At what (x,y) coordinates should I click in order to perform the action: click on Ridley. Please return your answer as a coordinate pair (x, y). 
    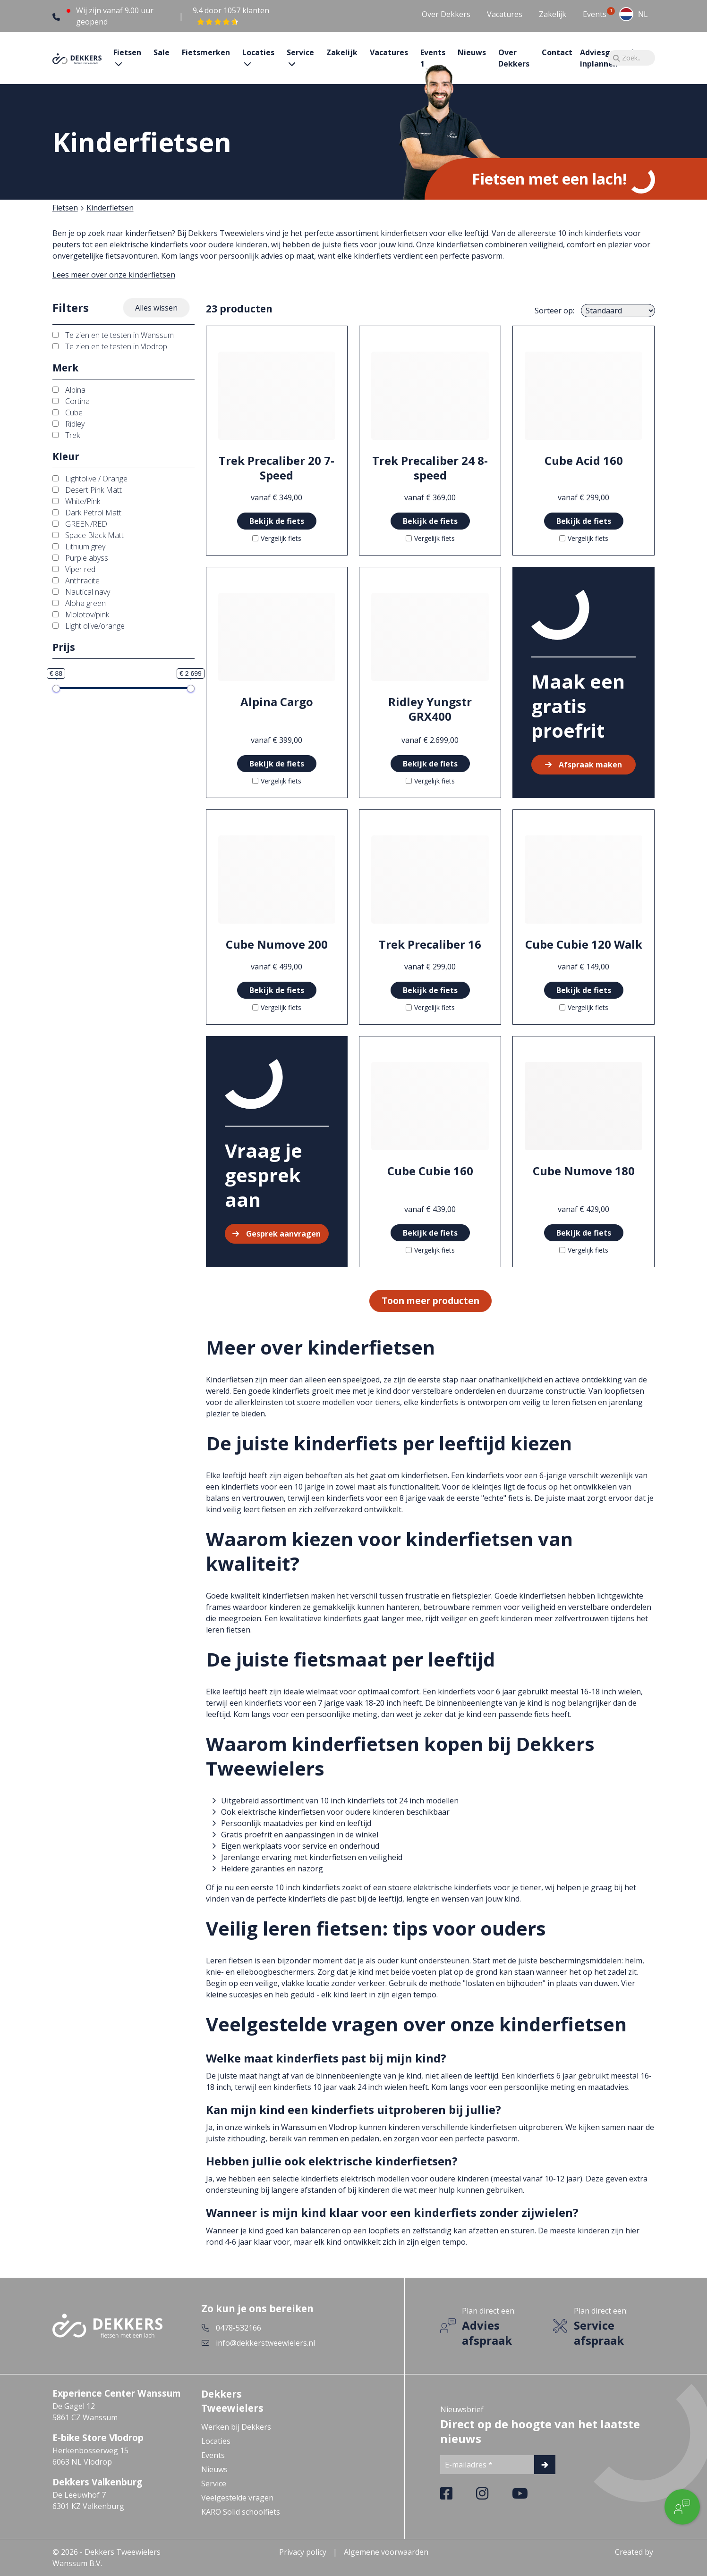
    Looking at the image, I should click on (68, 424).